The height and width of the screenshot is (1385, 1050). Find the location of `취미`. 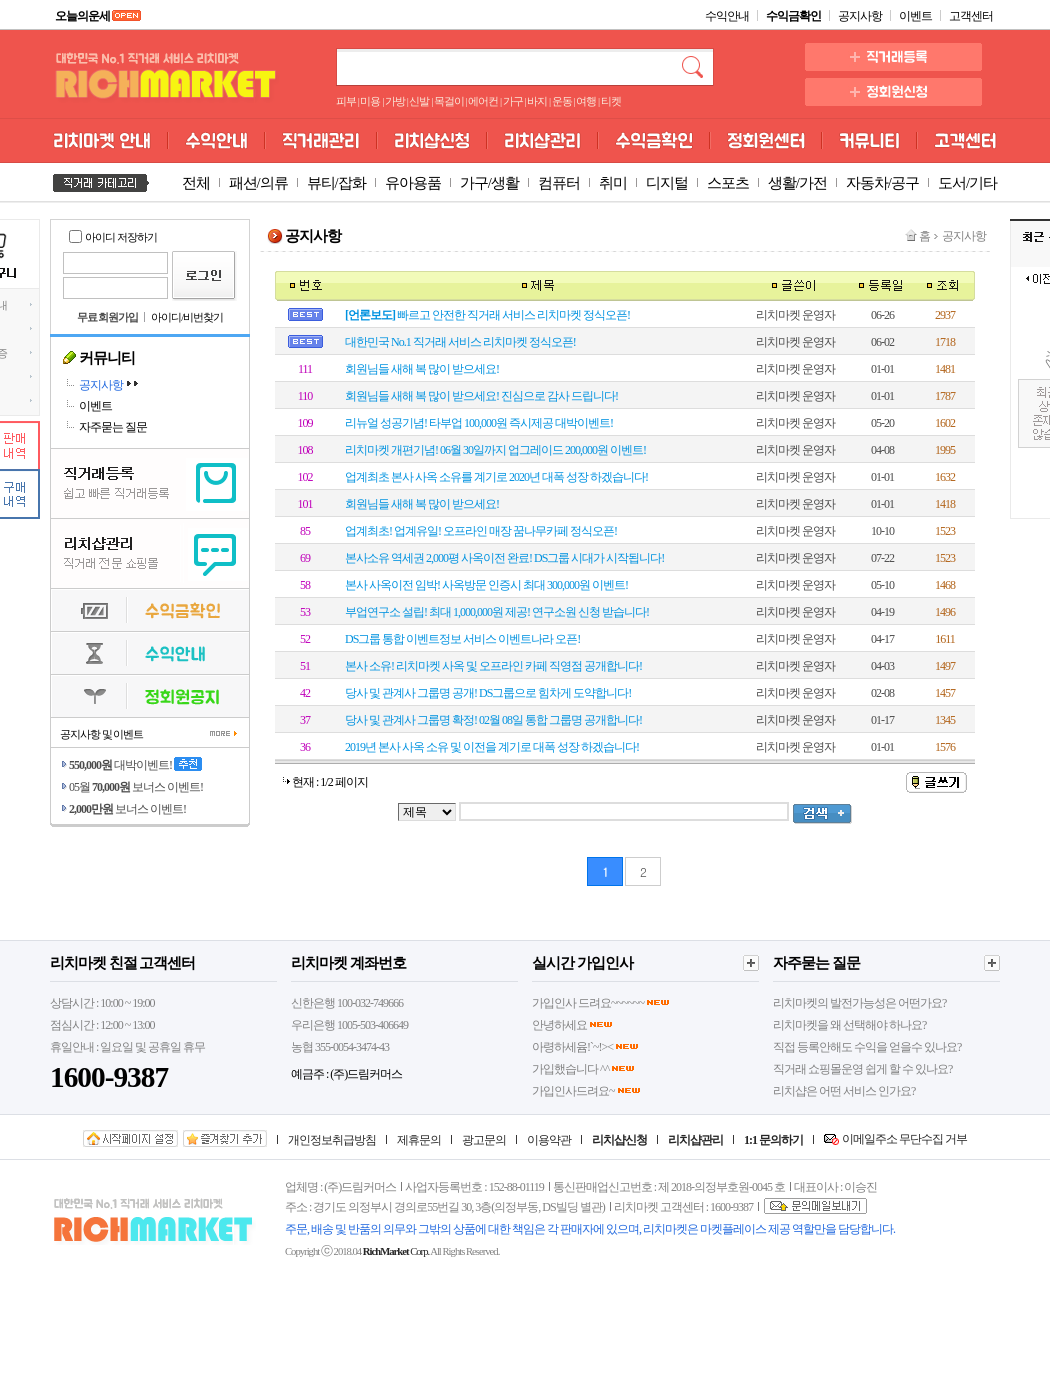

취미 is located at coordinates (613, 183).